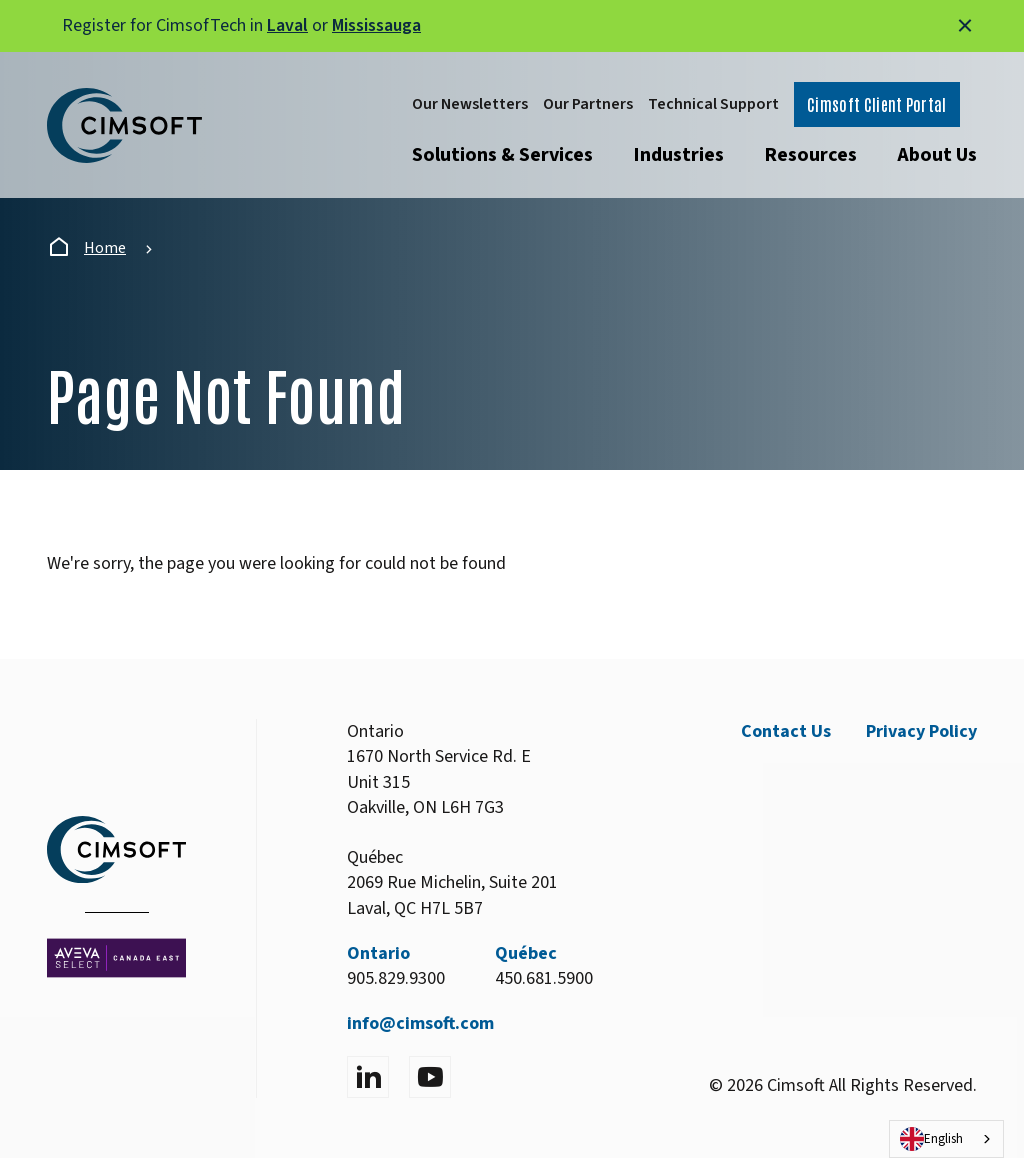 The height and width of the screenshot is (1158, 1024). What do you see at coordinates (877, 104) in the screenshot?
I see `Cimsoft Client Portal` at bounding box center [877, 104].